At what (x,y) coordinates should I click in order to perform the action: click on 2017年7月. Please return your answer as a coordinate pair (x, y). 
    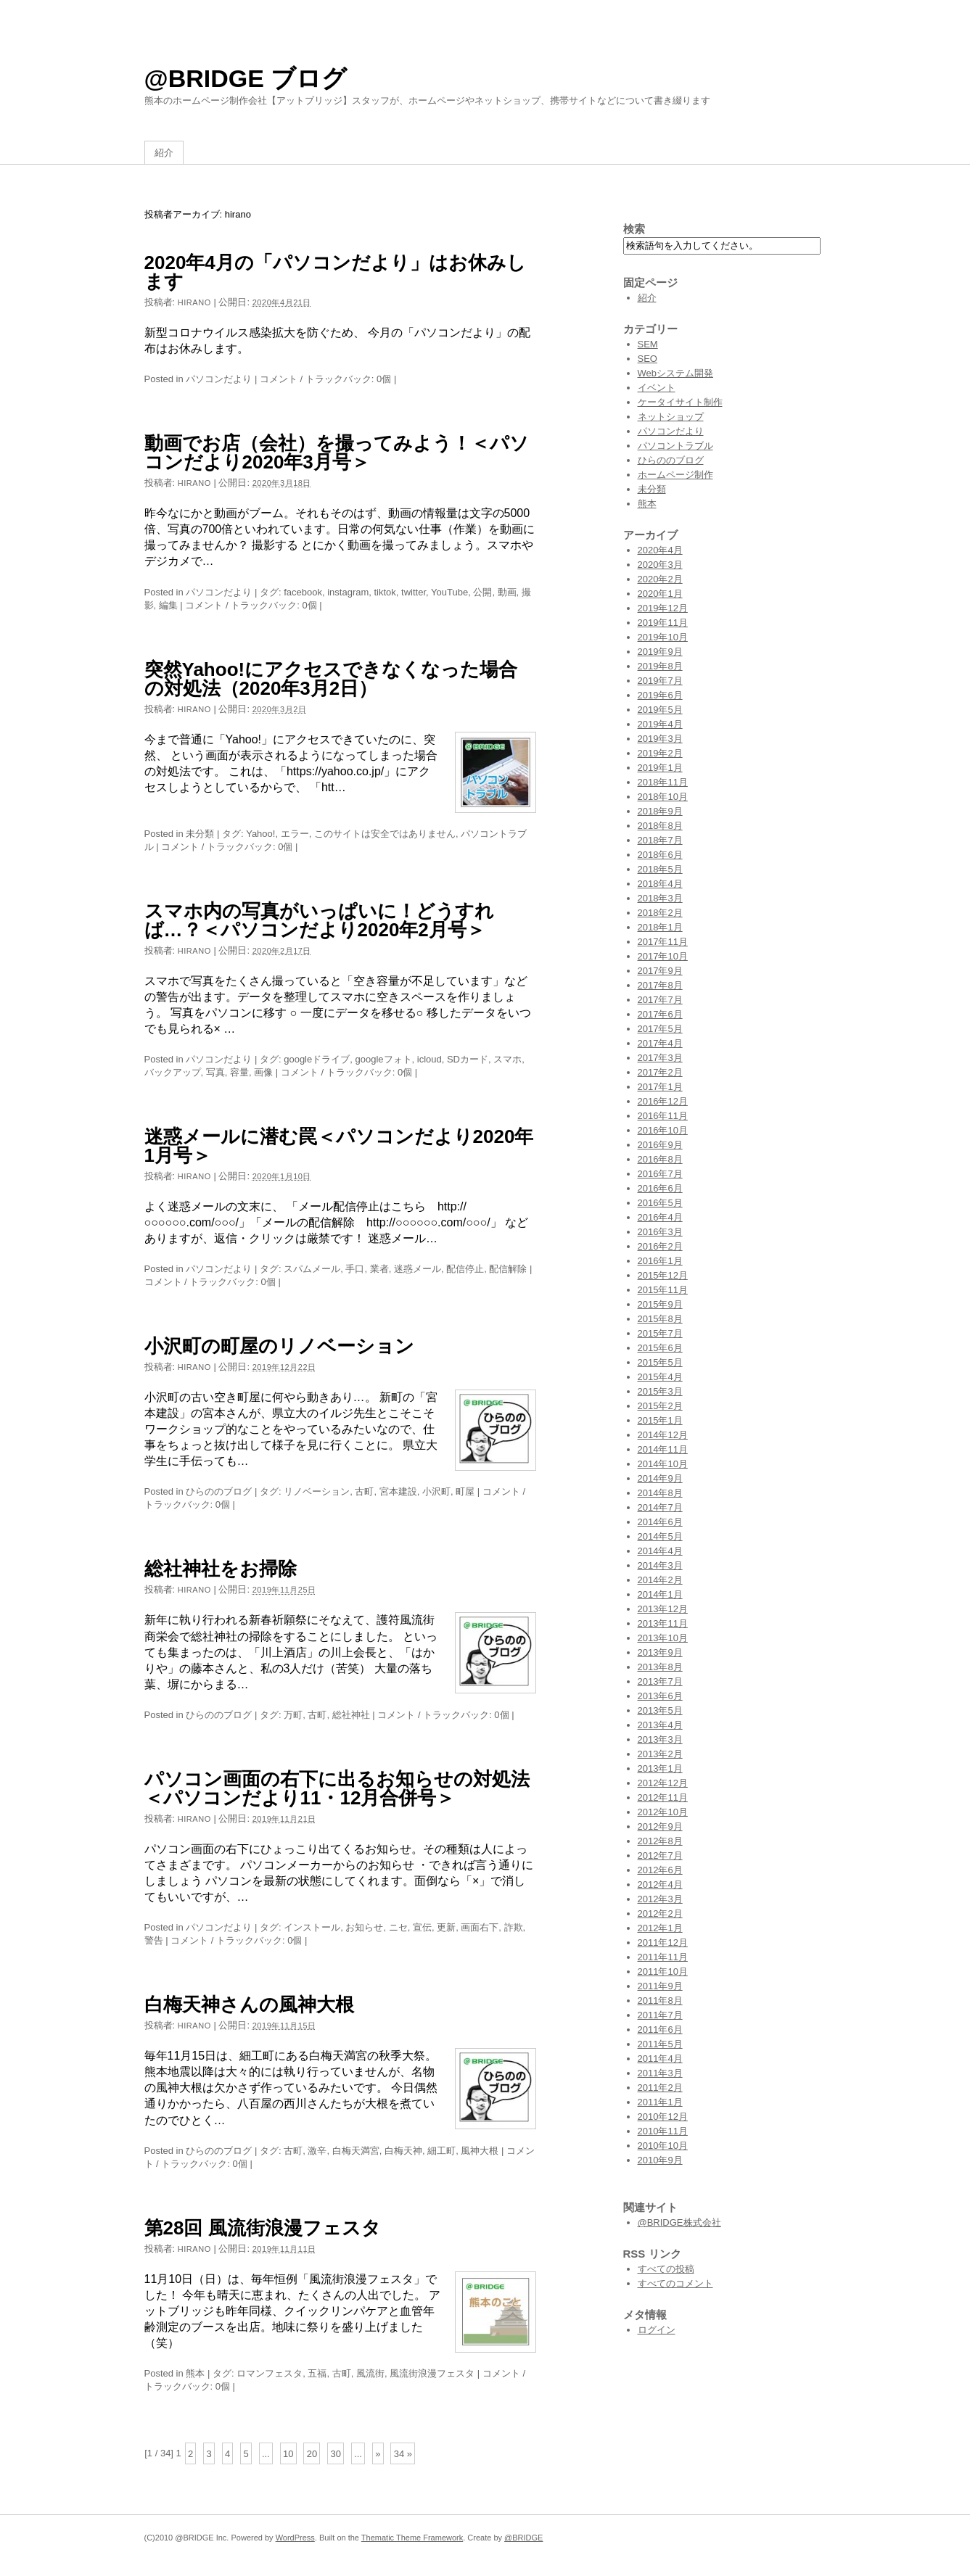
    Looking at the image, I should click on (660, 999).